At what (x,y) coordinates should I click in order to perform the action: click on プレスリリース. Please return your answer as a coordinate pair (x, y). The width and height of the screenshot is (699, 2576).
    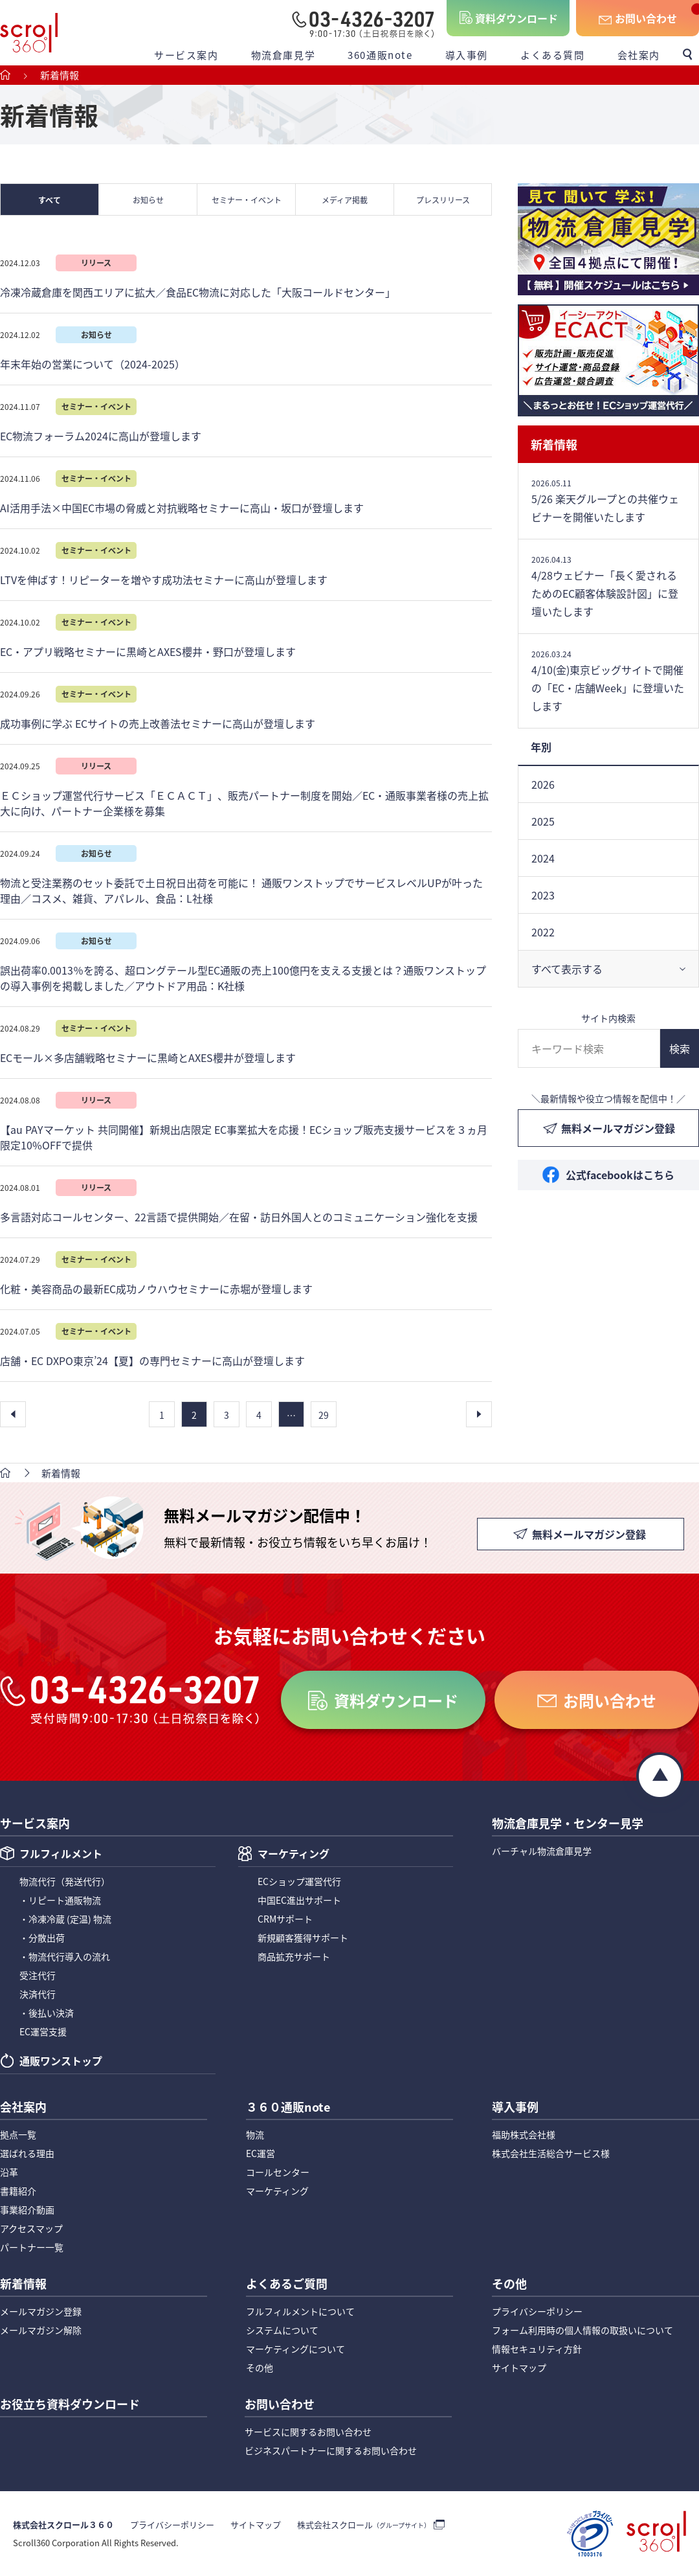
    Looking at the image, I should click on (443, 199).